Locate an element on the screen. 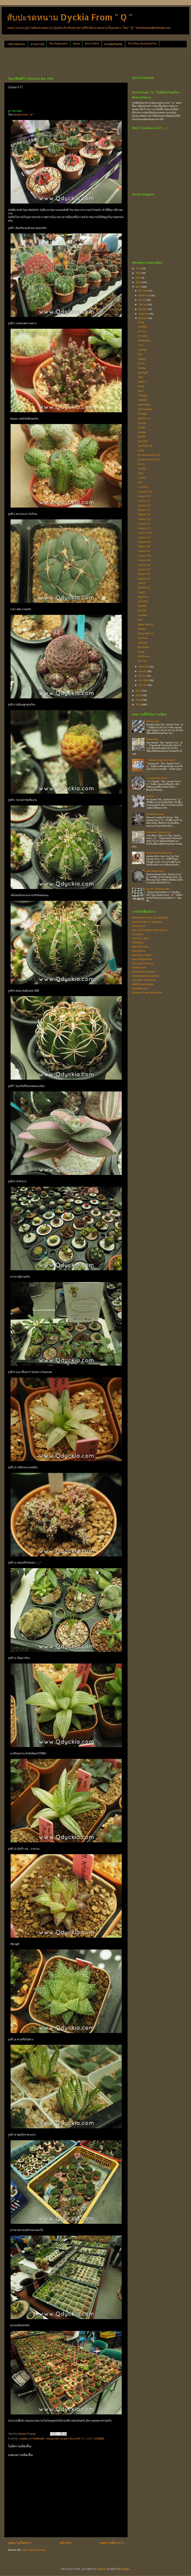  2018 is located at coordinates (139, 282).